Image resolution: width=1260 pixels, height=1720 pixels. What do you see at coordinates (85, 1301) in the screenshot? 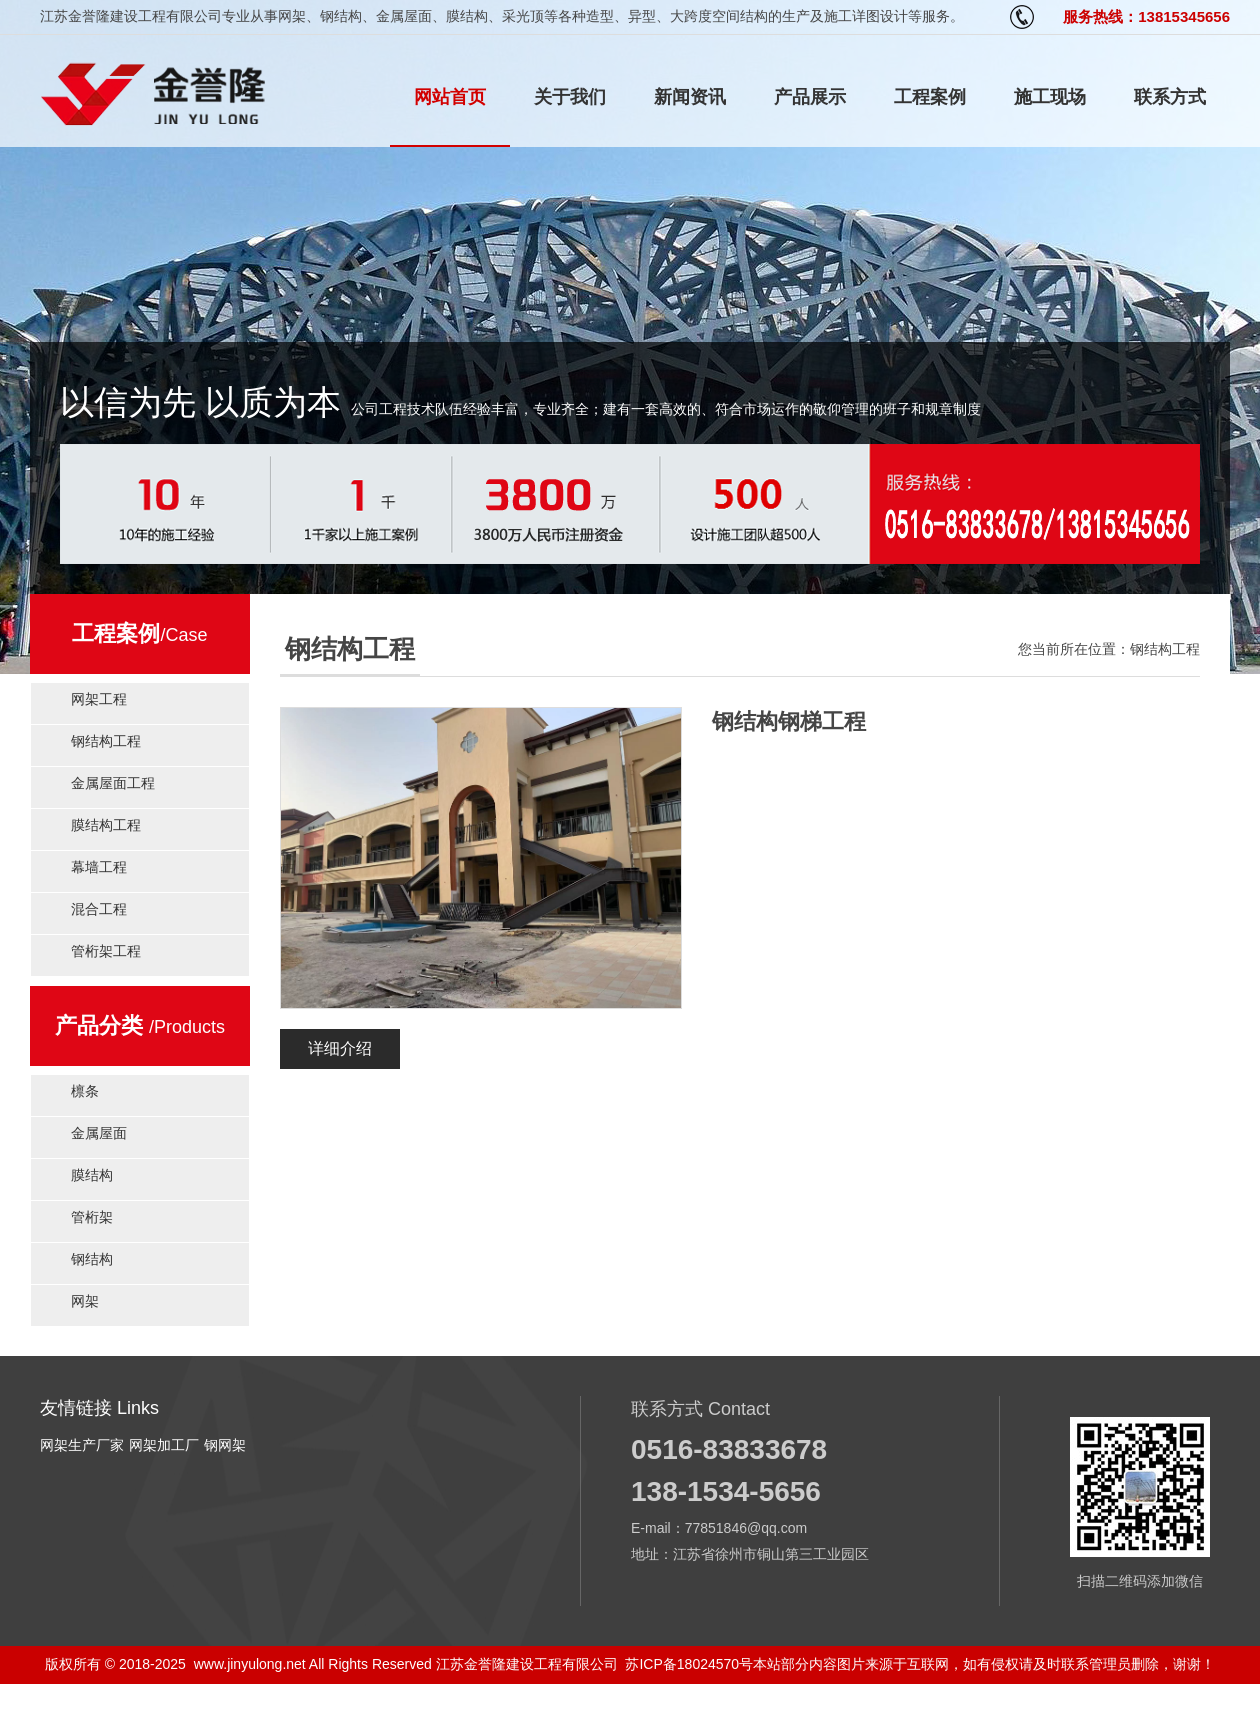
I see `网架` at bounding box center [85, 1301].